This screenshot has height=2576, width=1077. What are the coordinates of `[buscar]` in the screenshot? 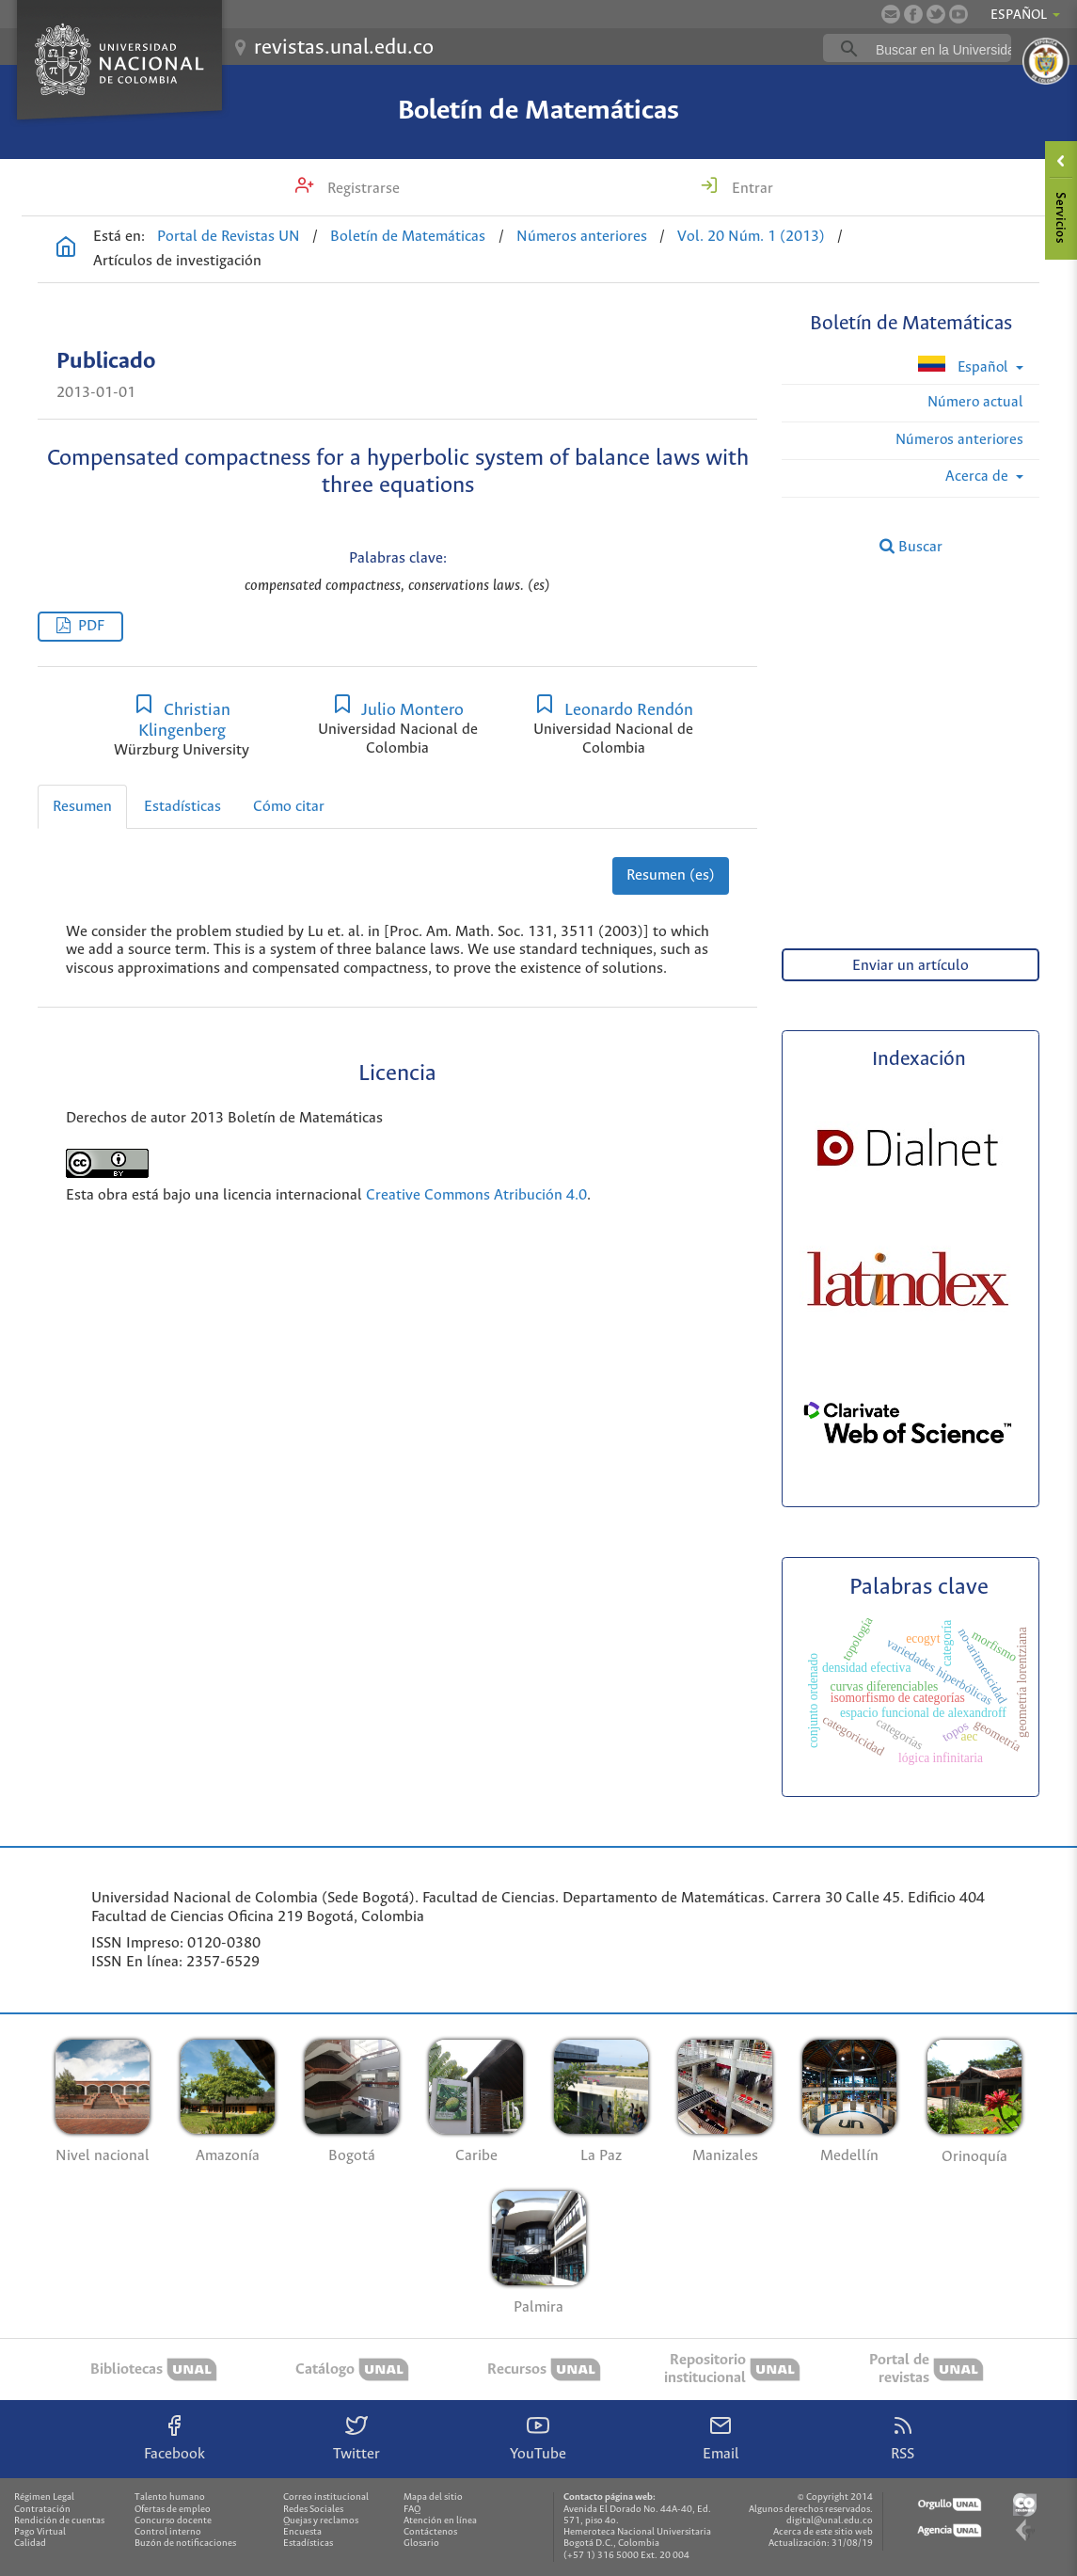 It's located at (946, 49).